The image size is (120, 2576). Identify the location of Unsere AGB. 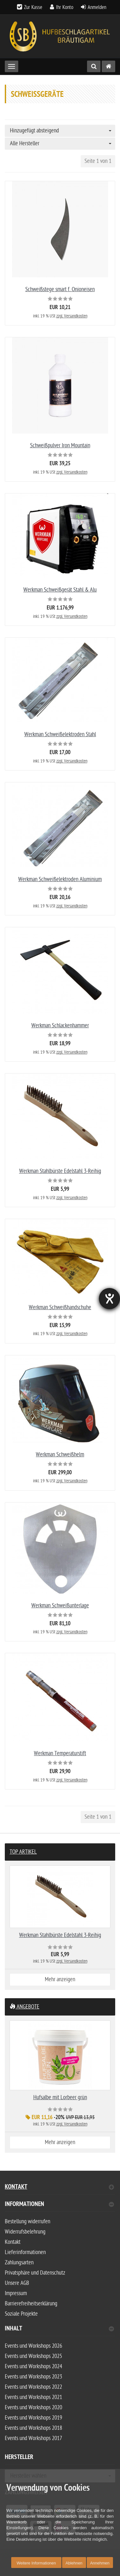
(17, 2283).